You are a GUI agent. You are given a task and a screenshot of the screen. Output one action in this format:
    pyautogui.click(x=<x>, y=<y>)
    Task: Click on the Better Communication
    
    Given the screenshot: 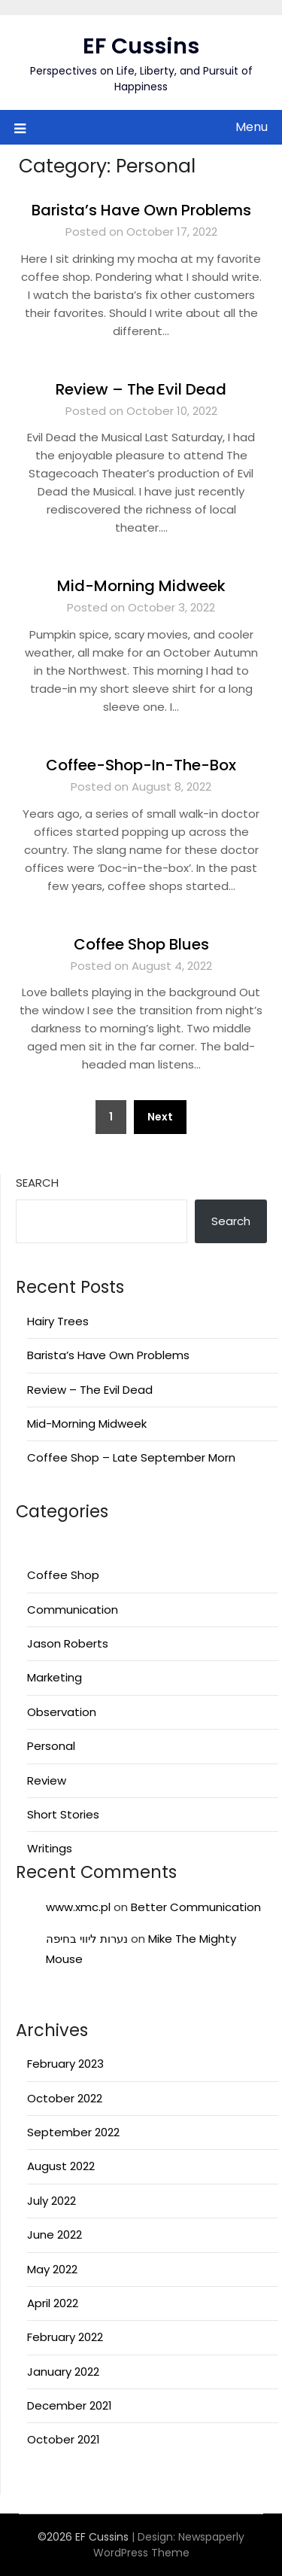 What is the action you would take?
    pyautogui.click(x=196, y=1907)
    